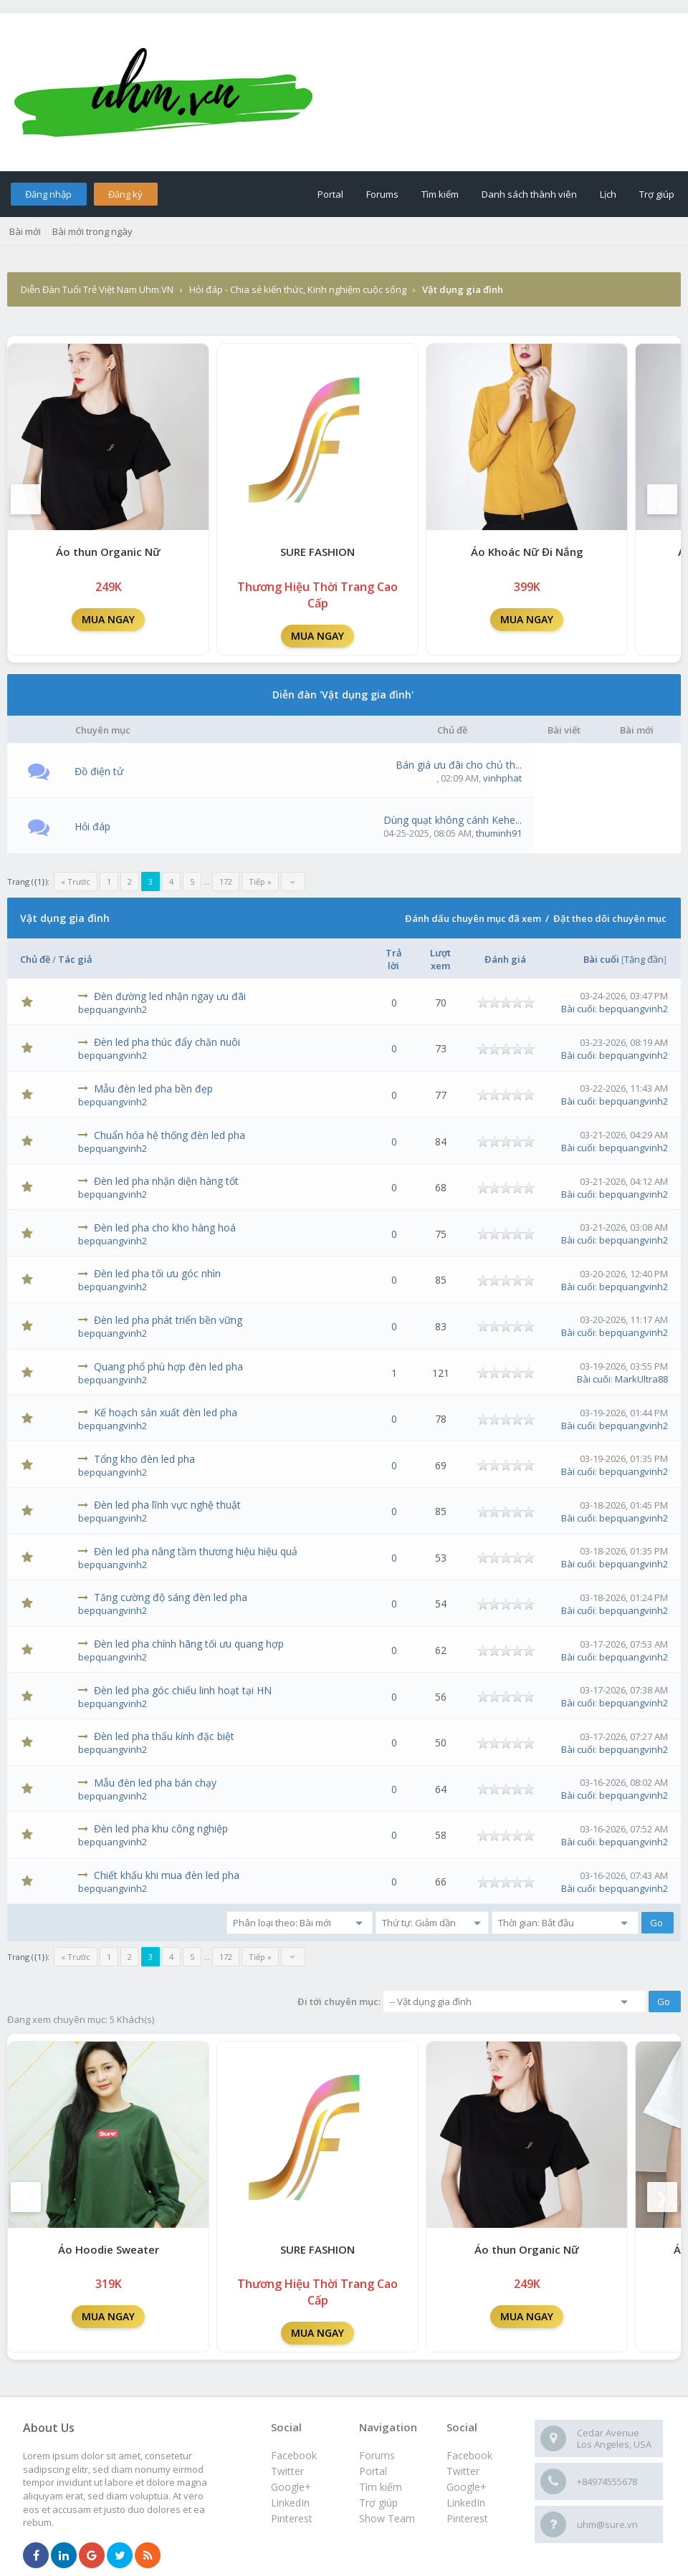  Describe the element at coordinates (440, 194) in the screenshot. I see `Tìm kiếm` at that location.